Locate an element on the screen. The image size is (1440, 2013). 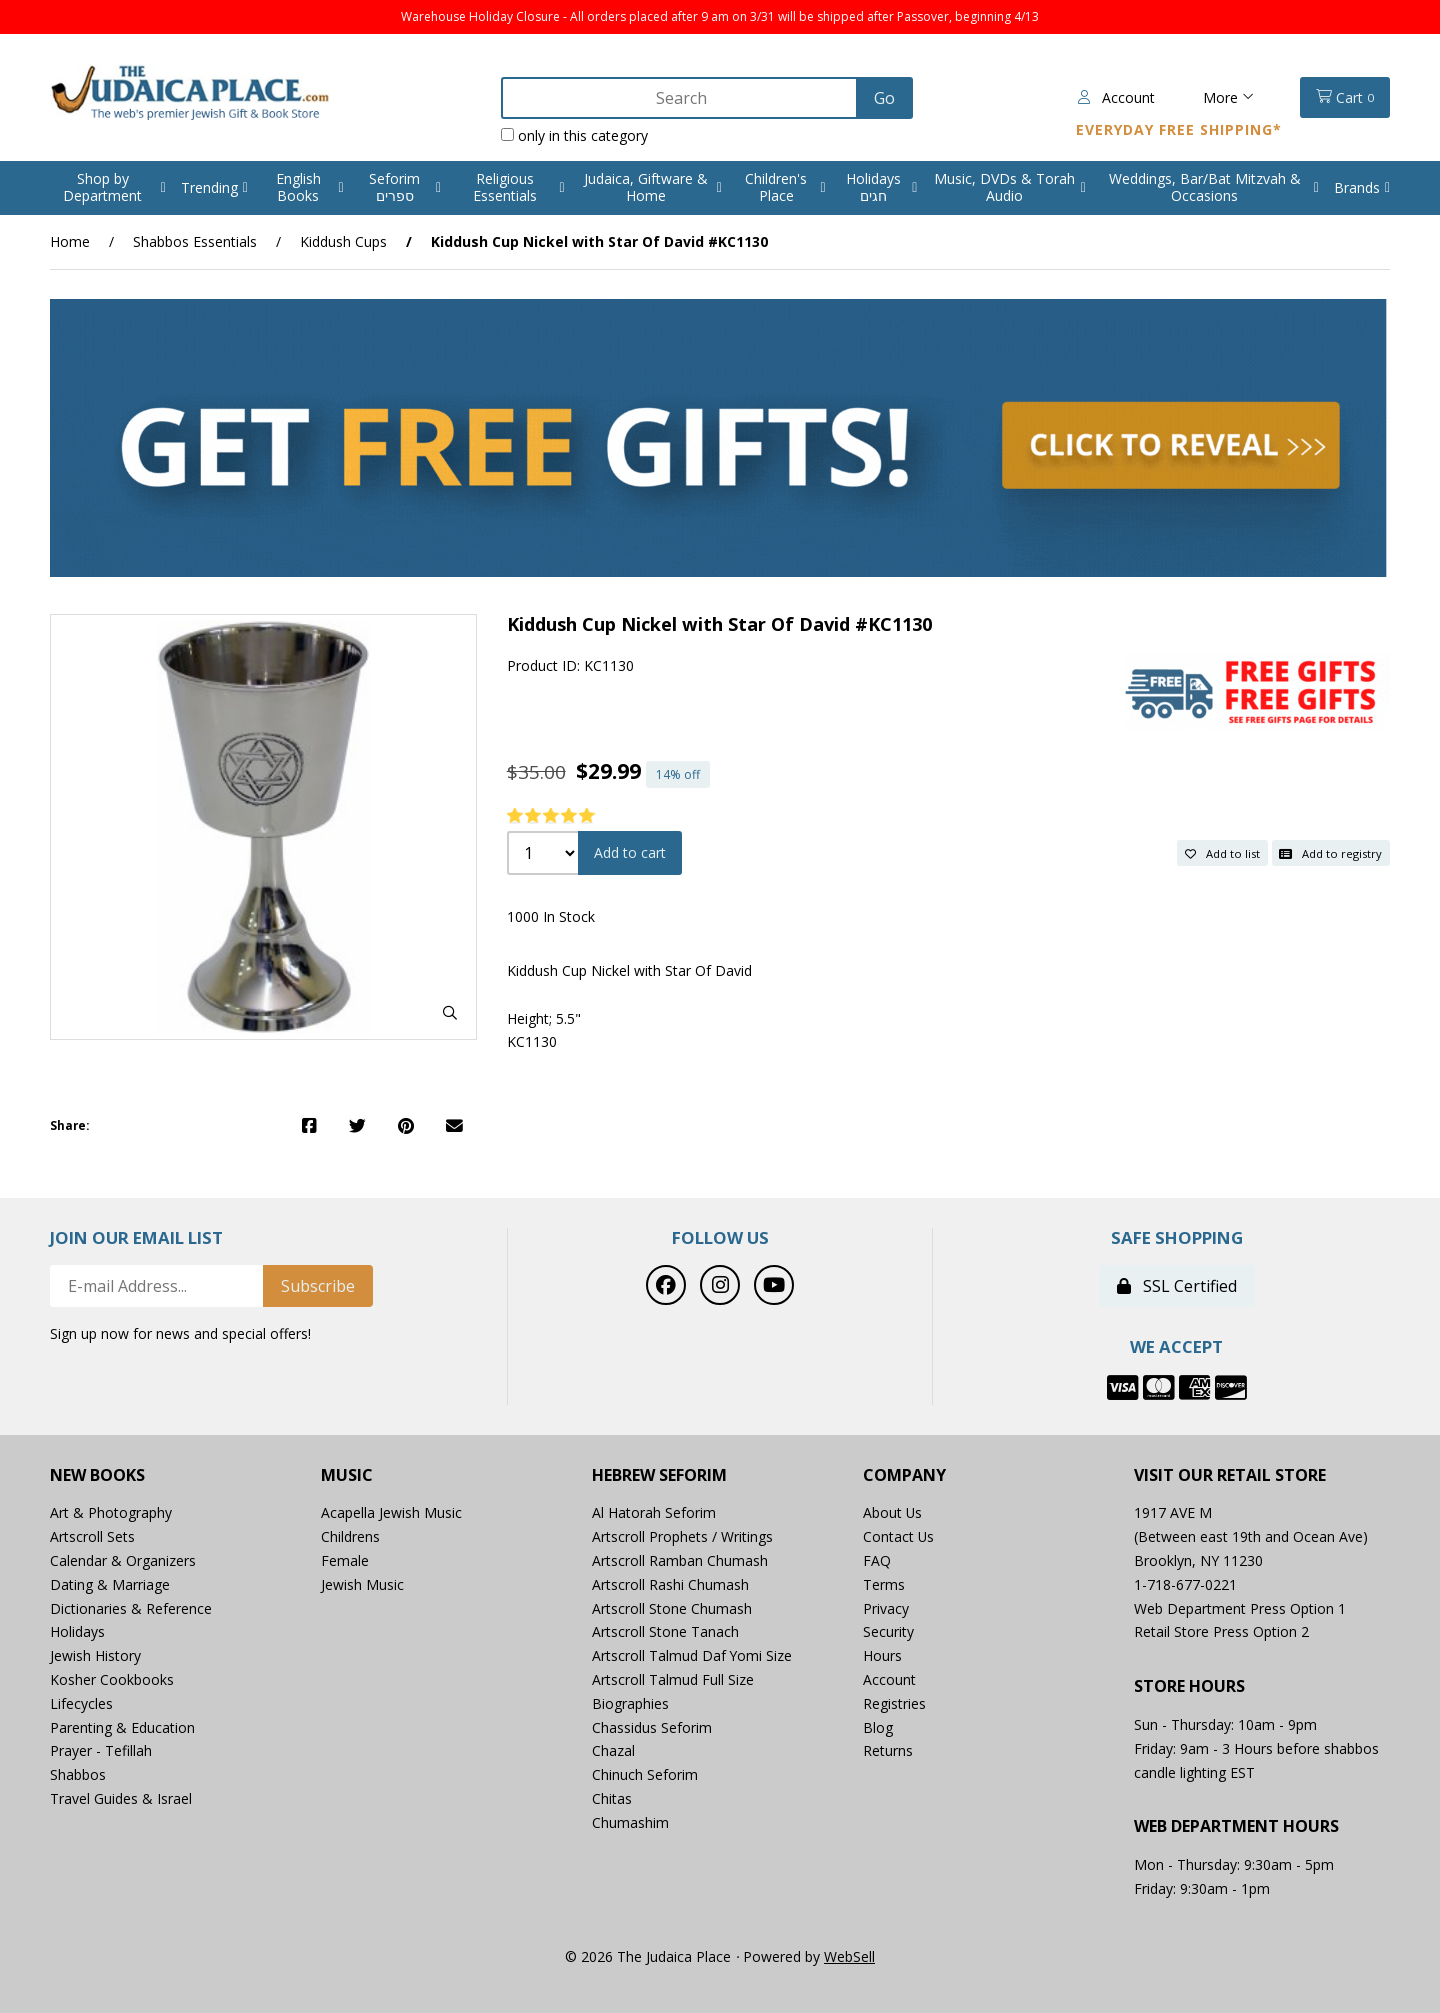
Contact Us is located at coordinates (899, 1537).